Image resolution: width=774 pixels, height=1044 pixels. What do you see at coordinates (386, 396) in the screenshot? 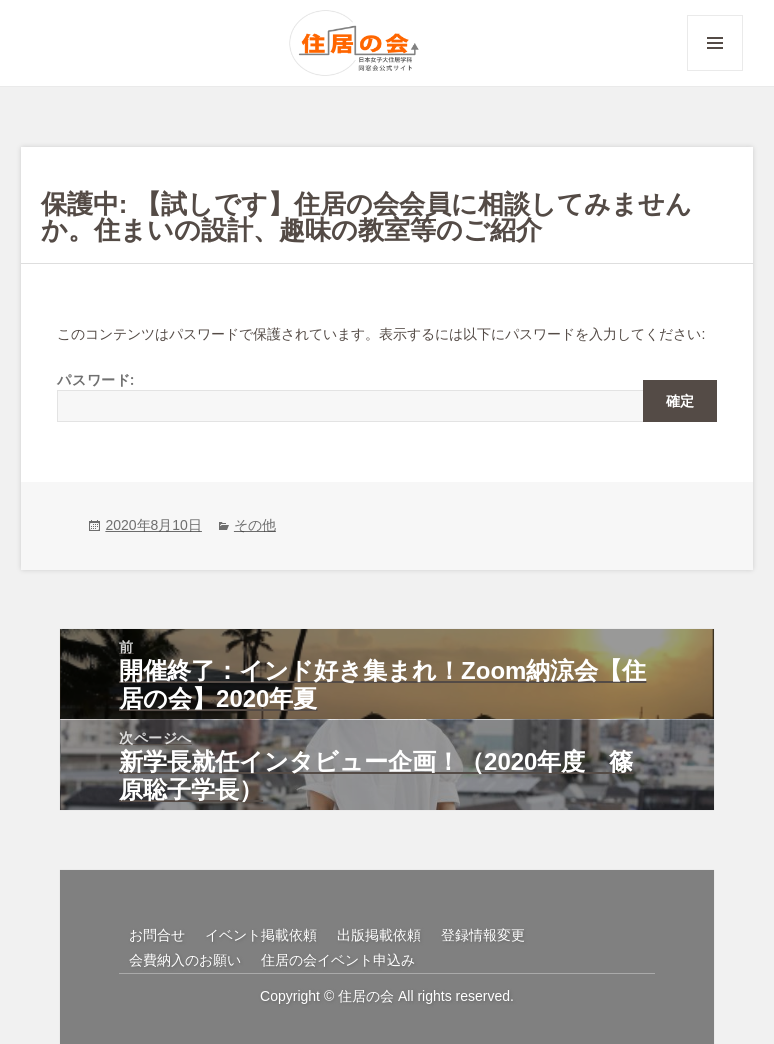
I see `パスワード:` at bounding box center [386, 396].